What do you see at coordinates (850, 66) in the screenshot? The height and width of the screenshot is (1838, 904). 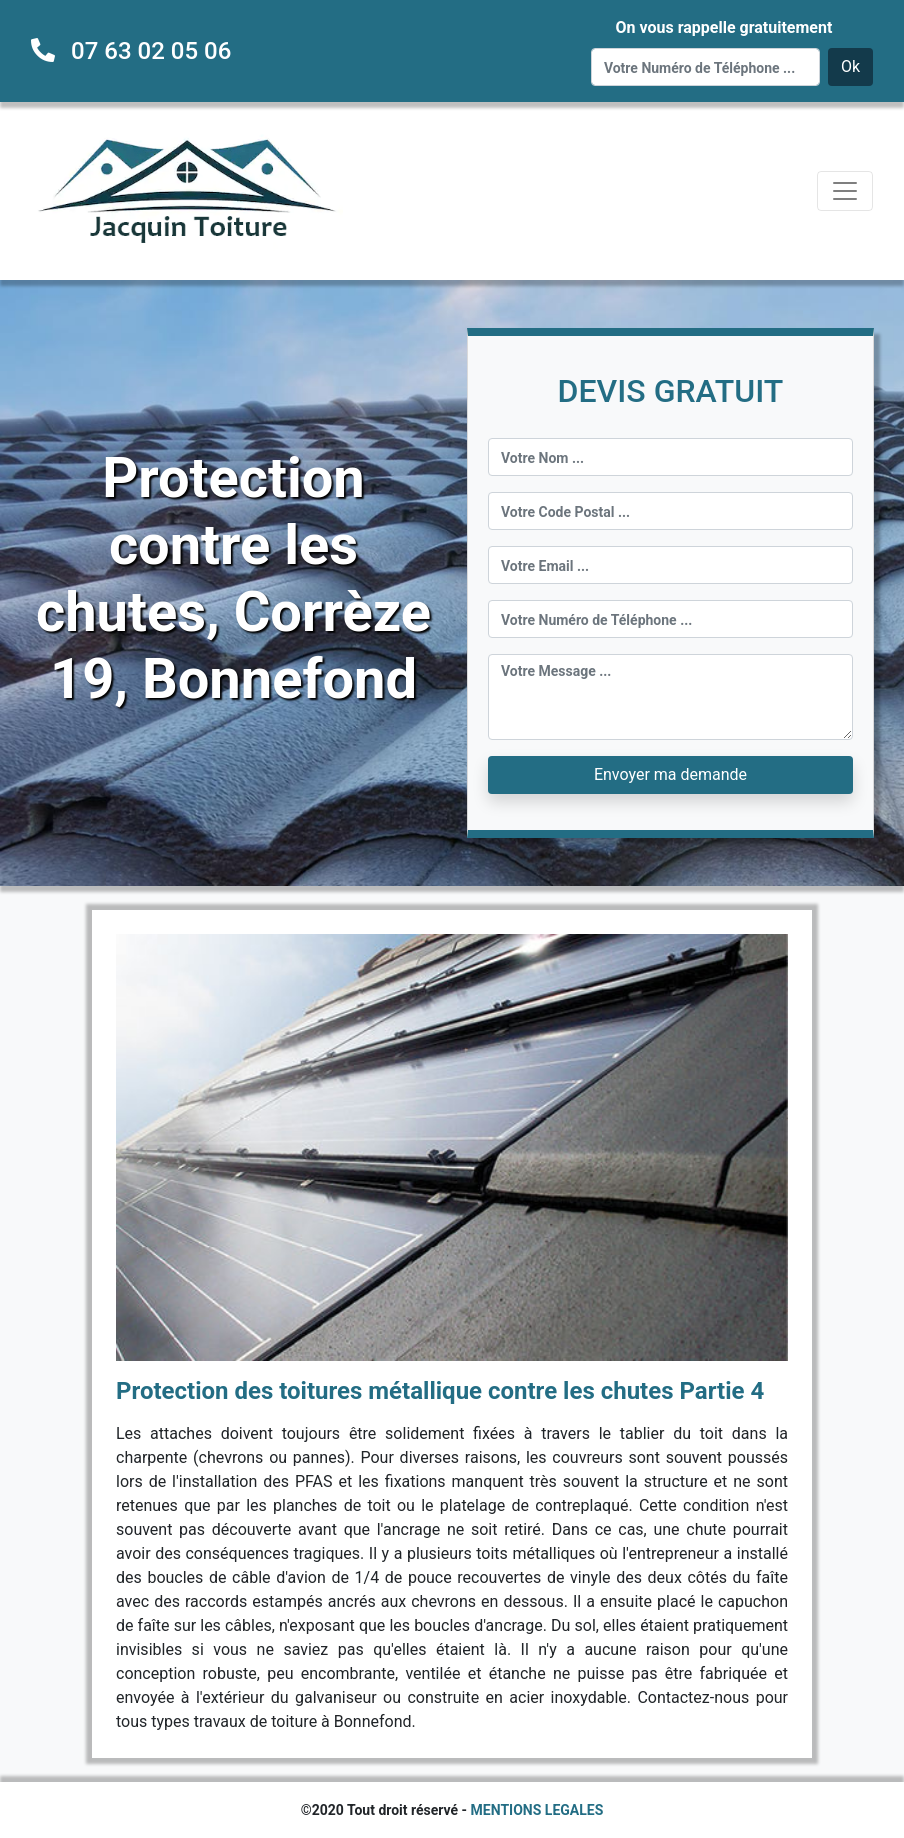 I see `Ok` at bounding box center [850, 66].